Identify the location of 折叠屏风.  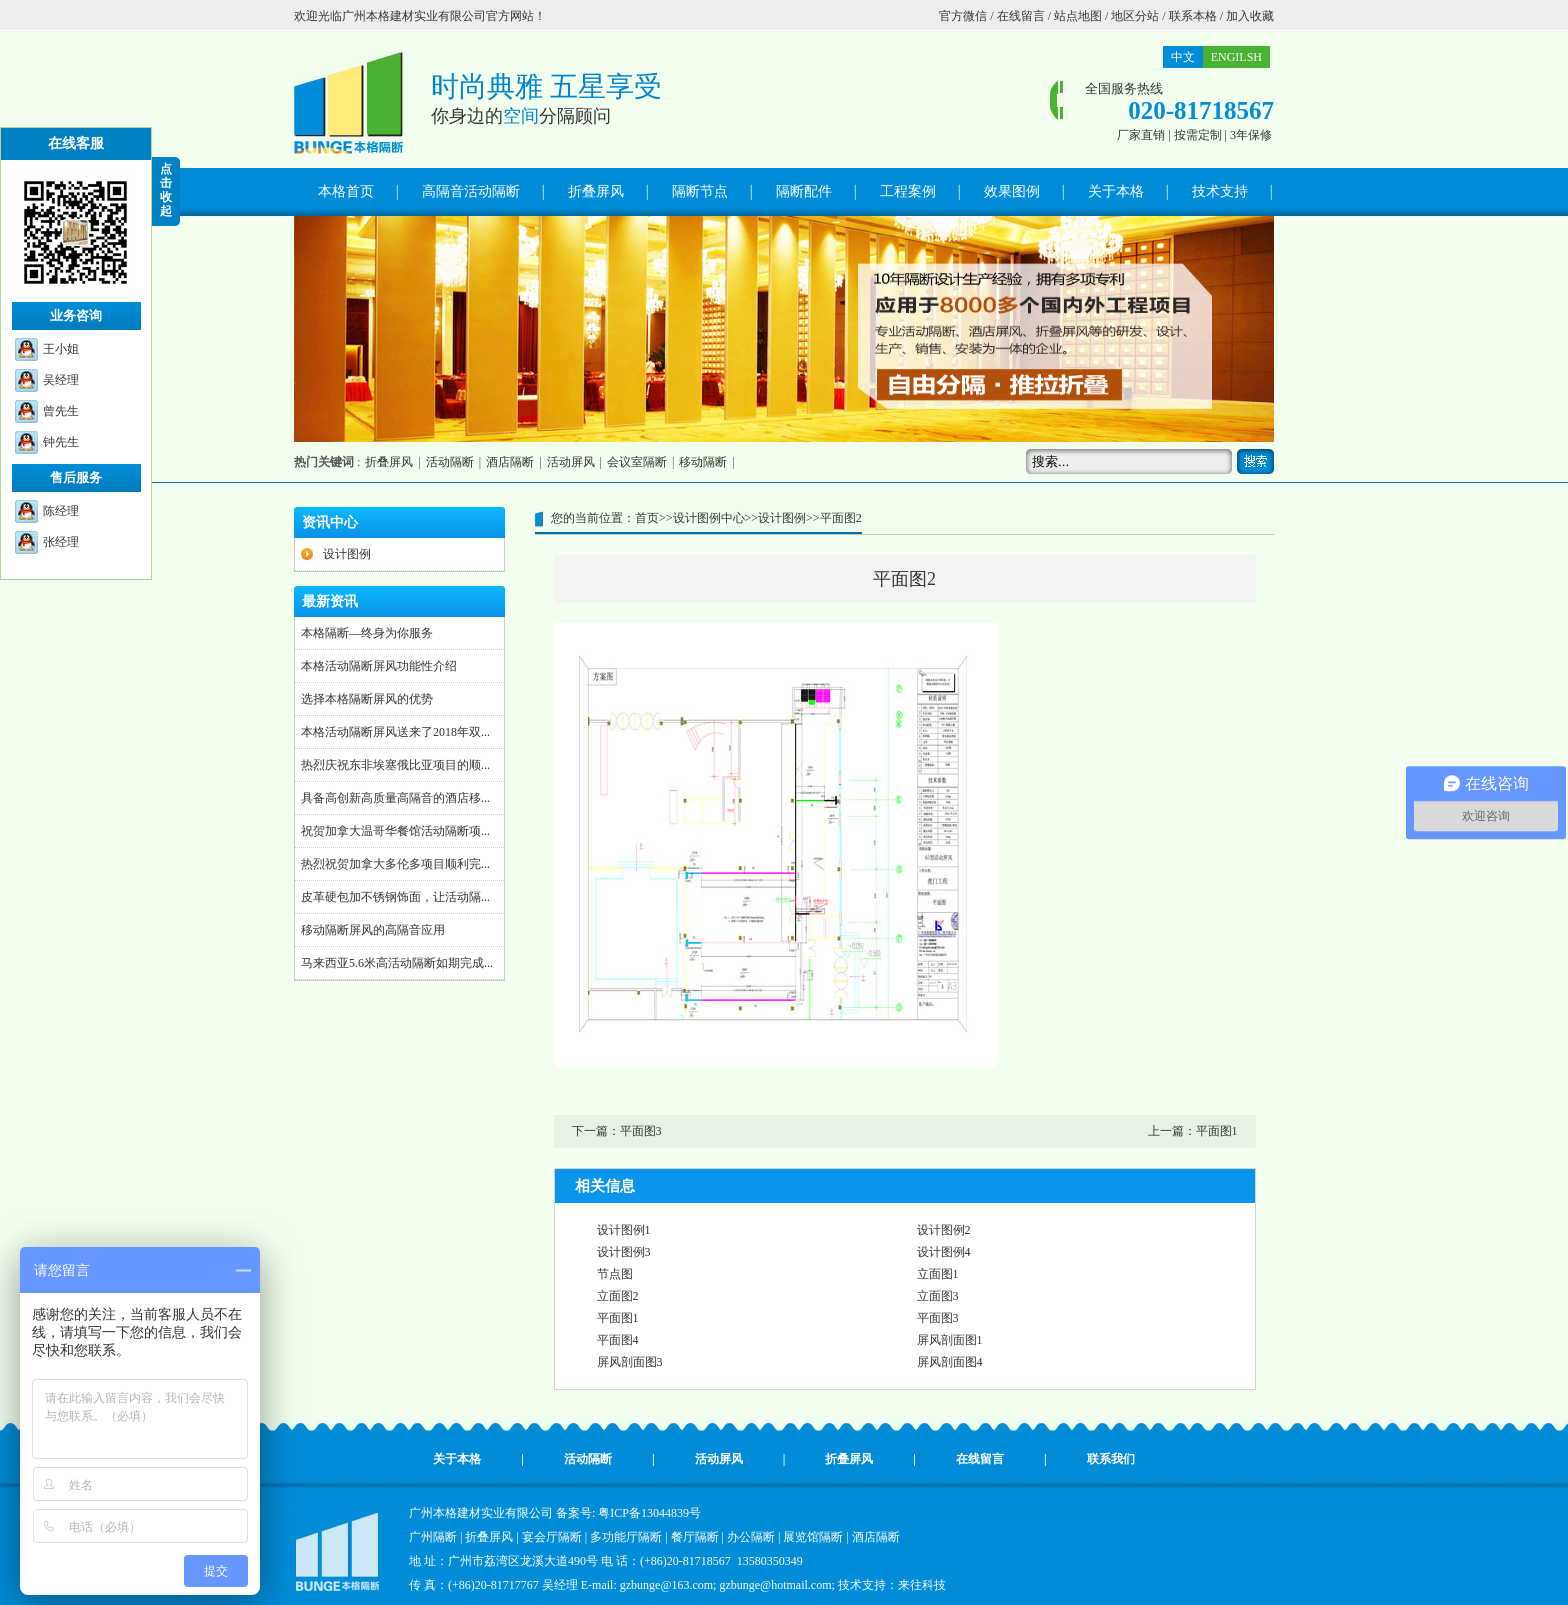
(596, 191).